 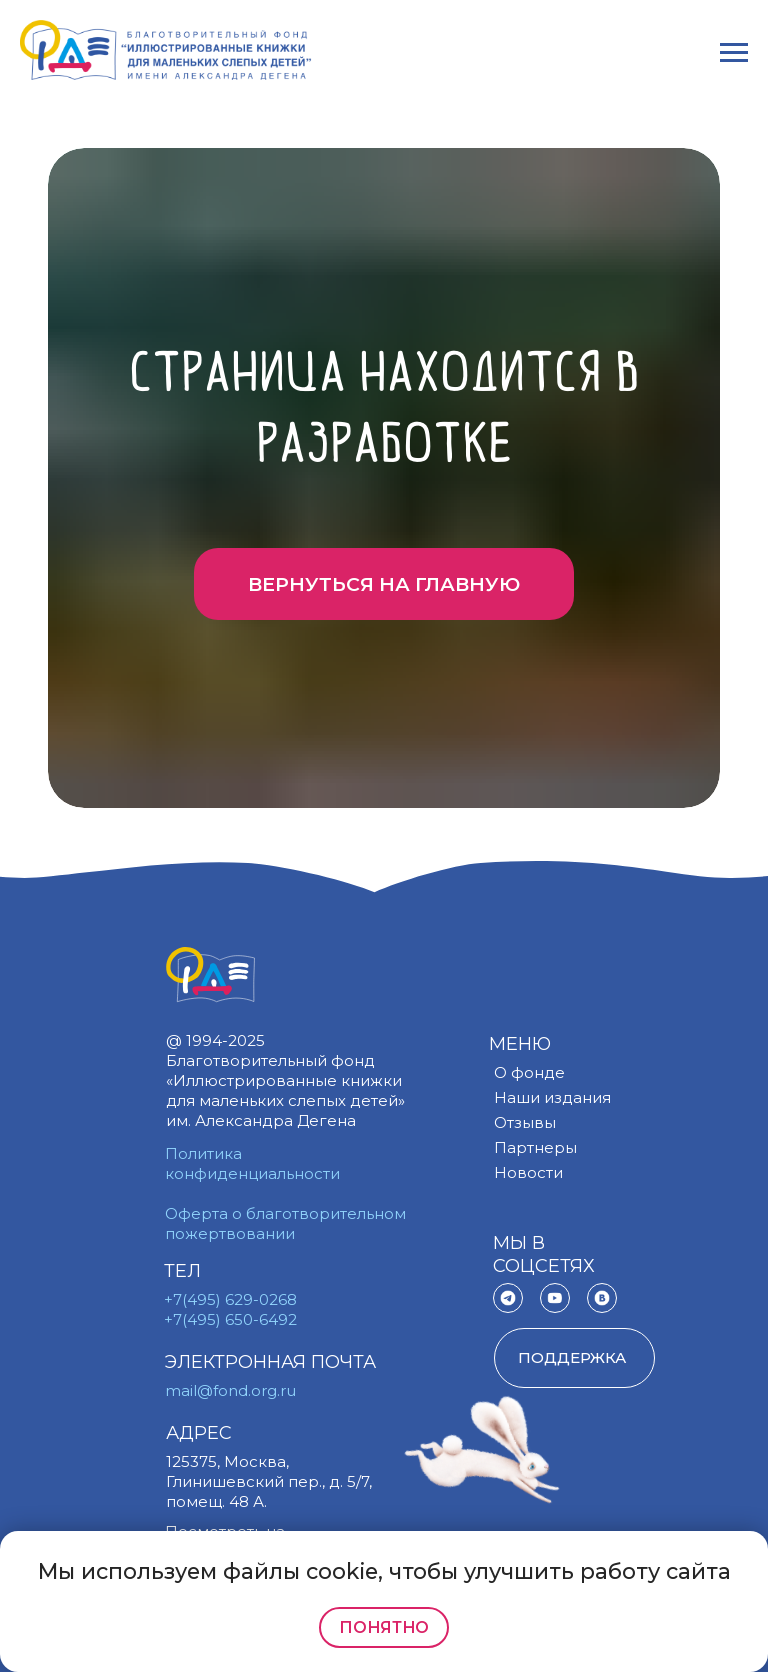 What do you see at coordinates (285, 1223) in the screenshot?
I see `Оферта о благотворительном пожертвовании` at bounding box center [285, 1223].